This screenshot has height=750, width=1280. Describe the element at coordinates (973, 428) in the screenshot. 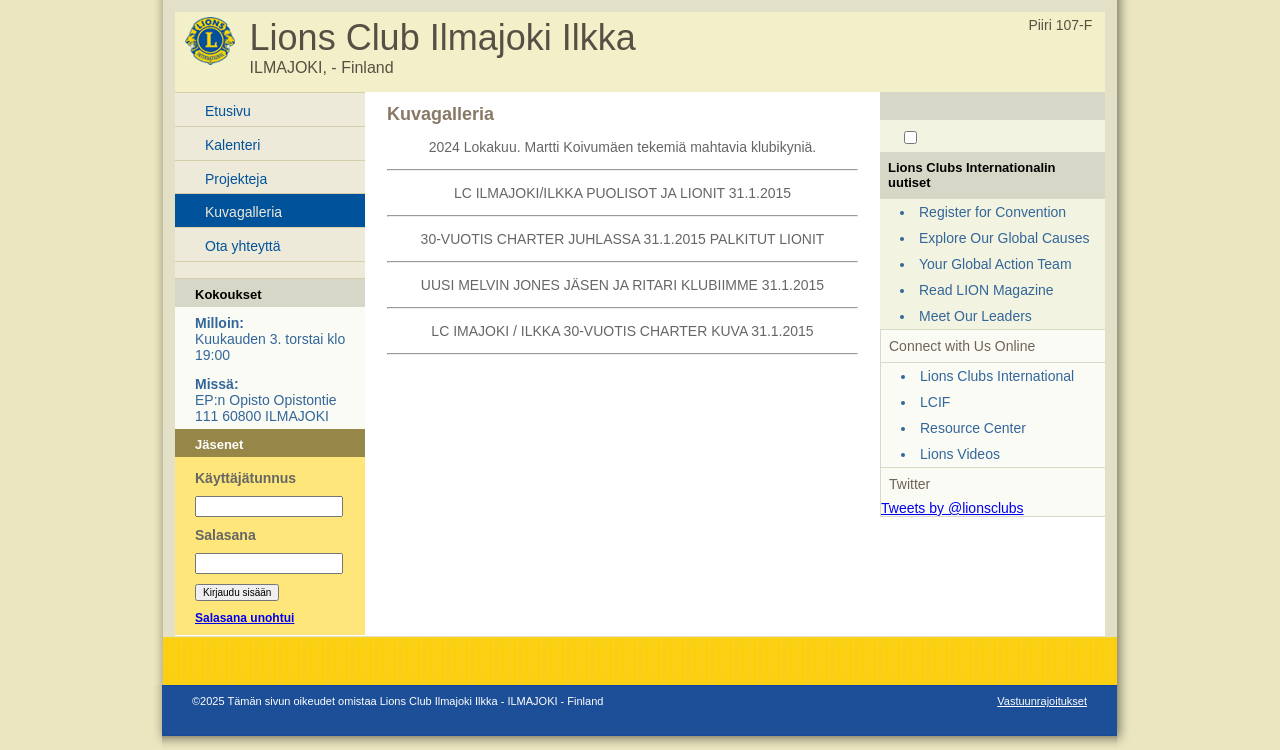

I see `Resource Center` at that location.